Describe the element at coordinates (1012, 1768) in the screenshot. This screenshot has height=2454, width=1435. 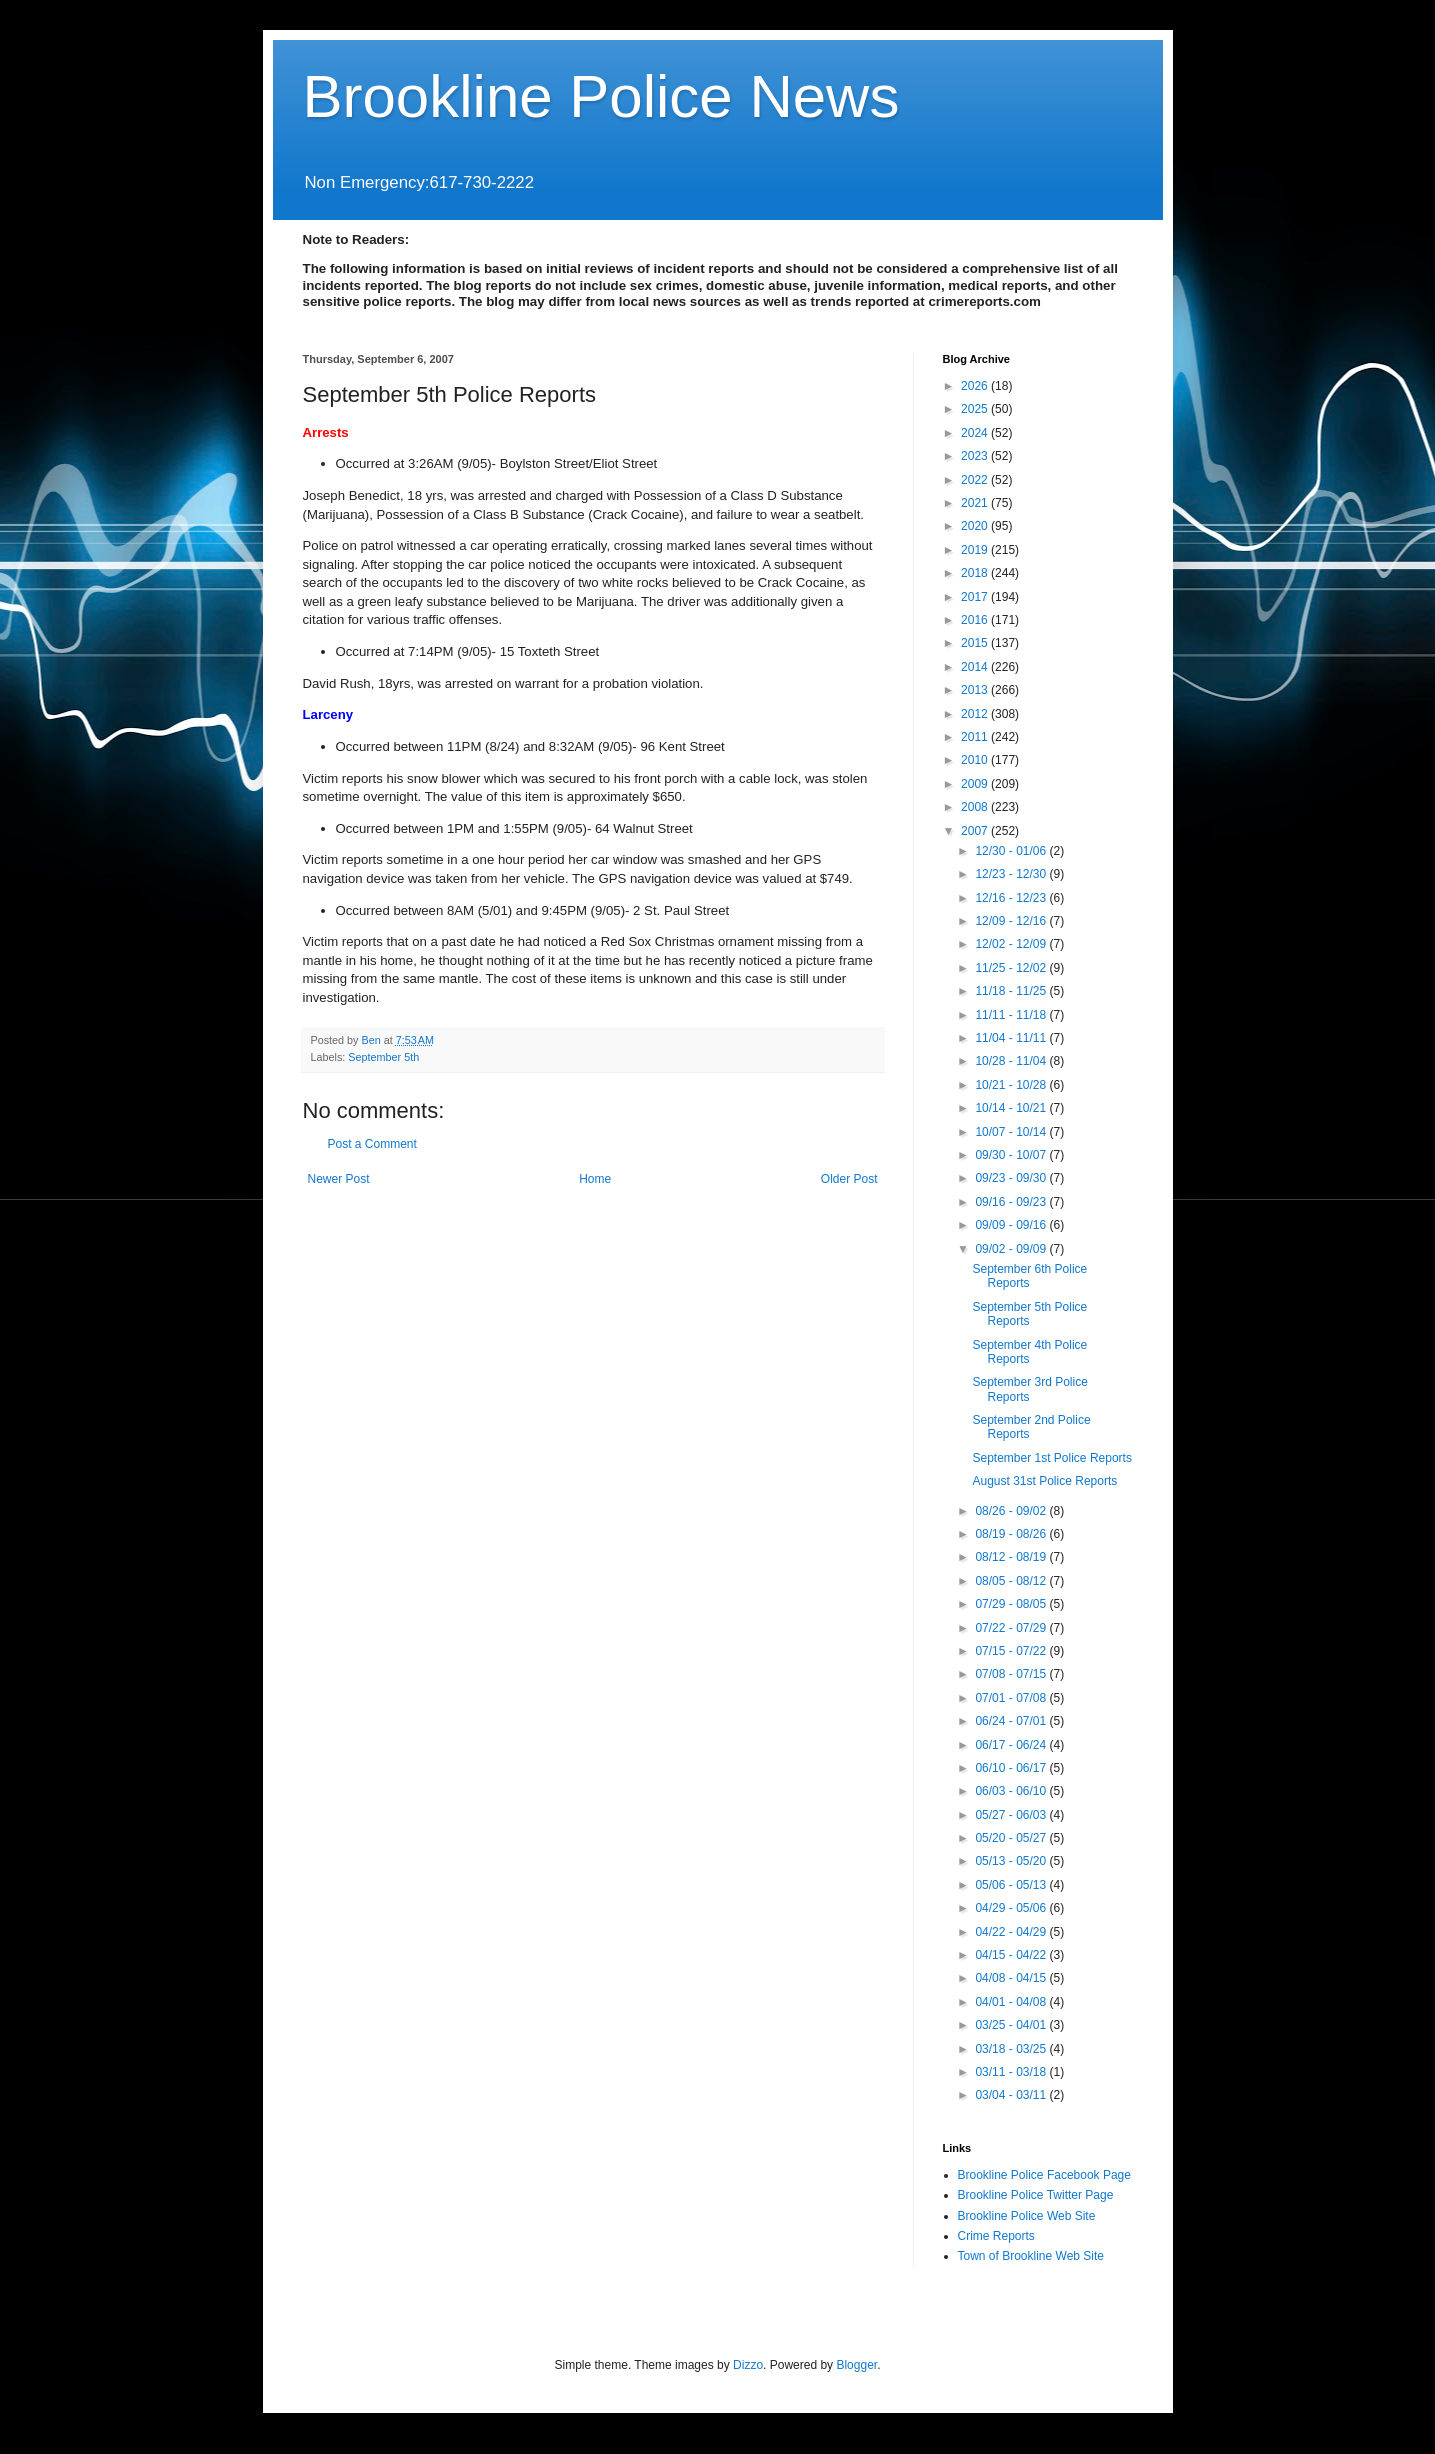
I see `06/10 - 06/17` at that location.